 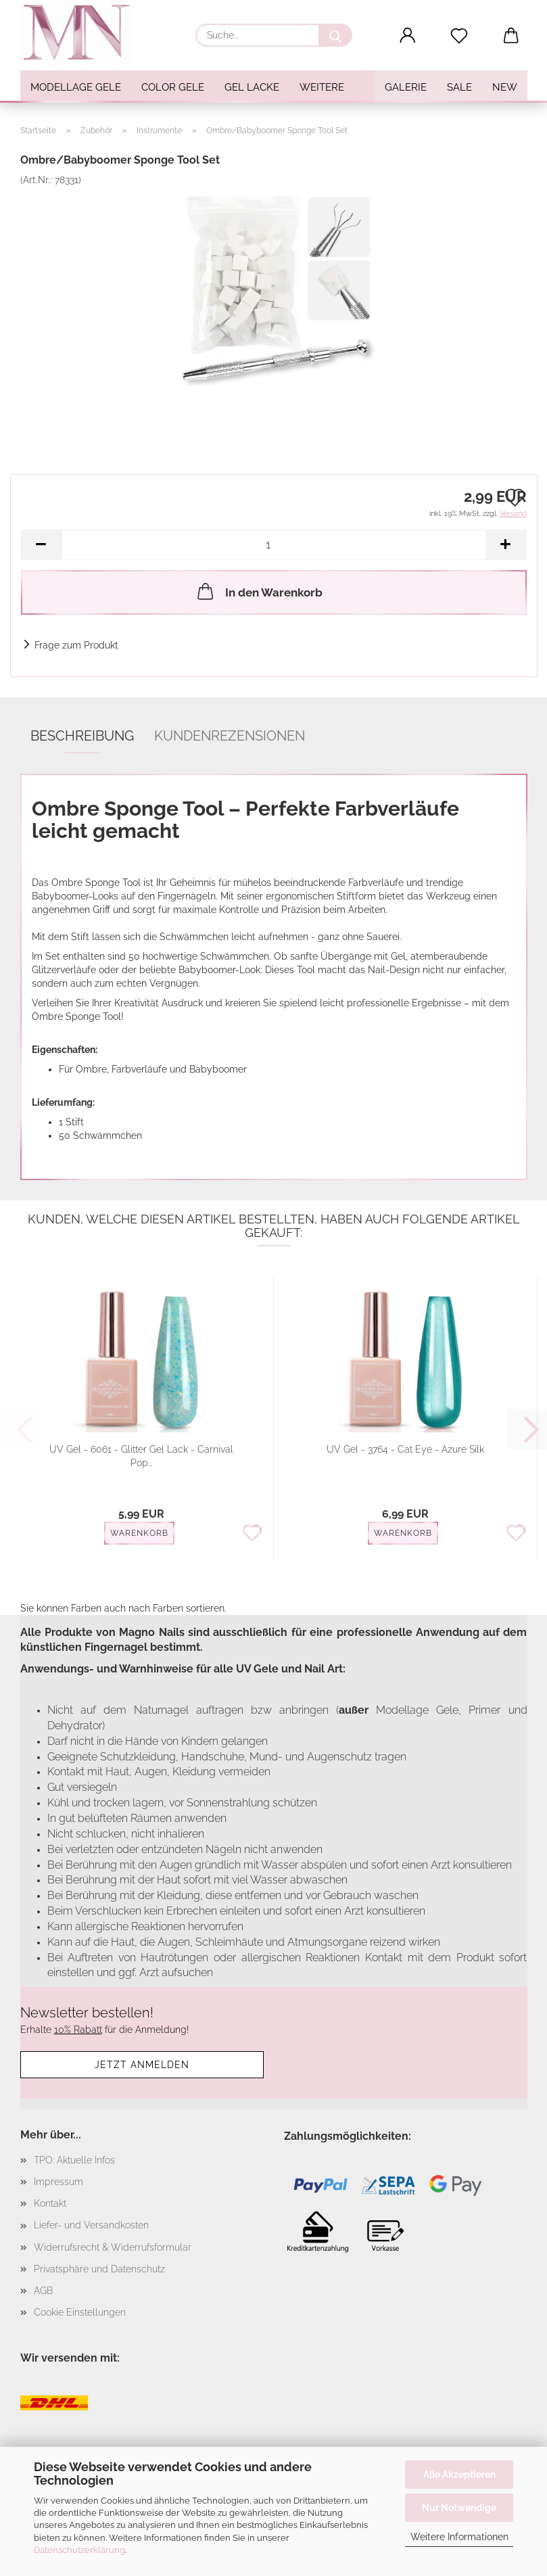 I want to click on Kontakt, so click(x=50, y=2203).